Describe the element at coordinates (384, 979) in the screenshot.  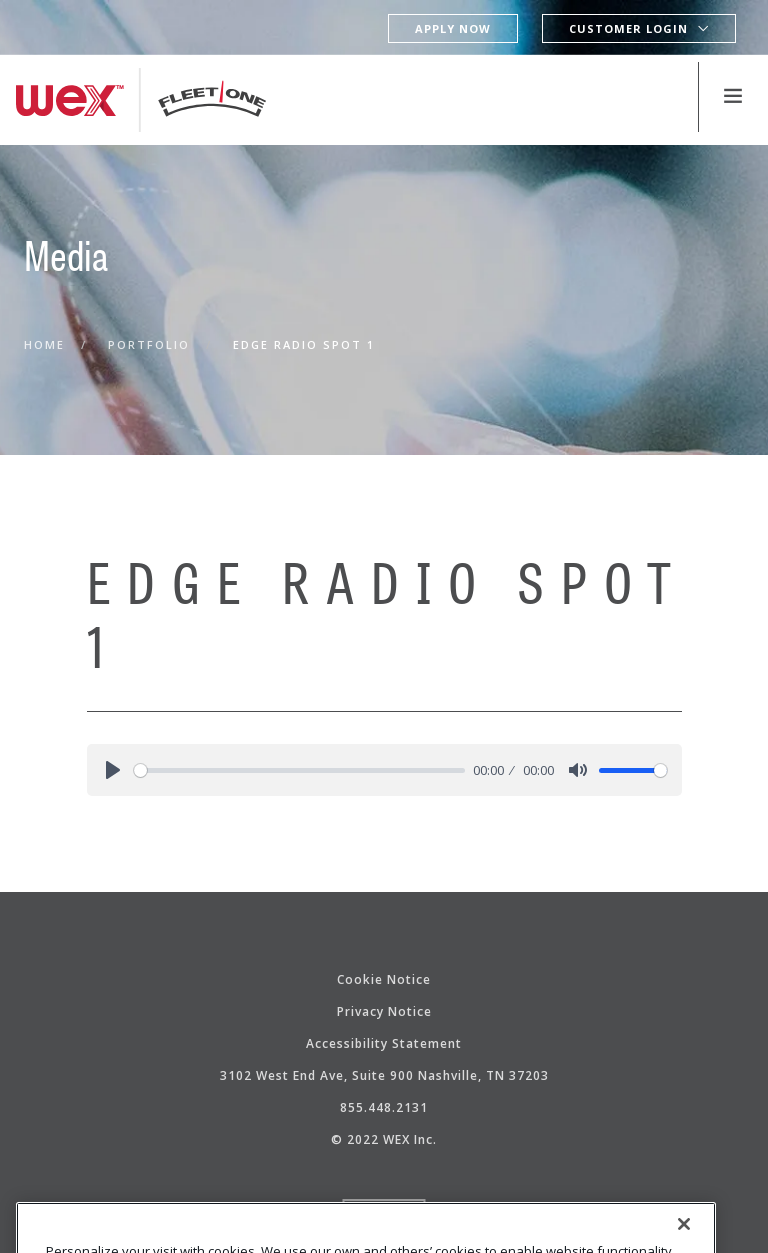
I see `Cookie Notice` at that location.